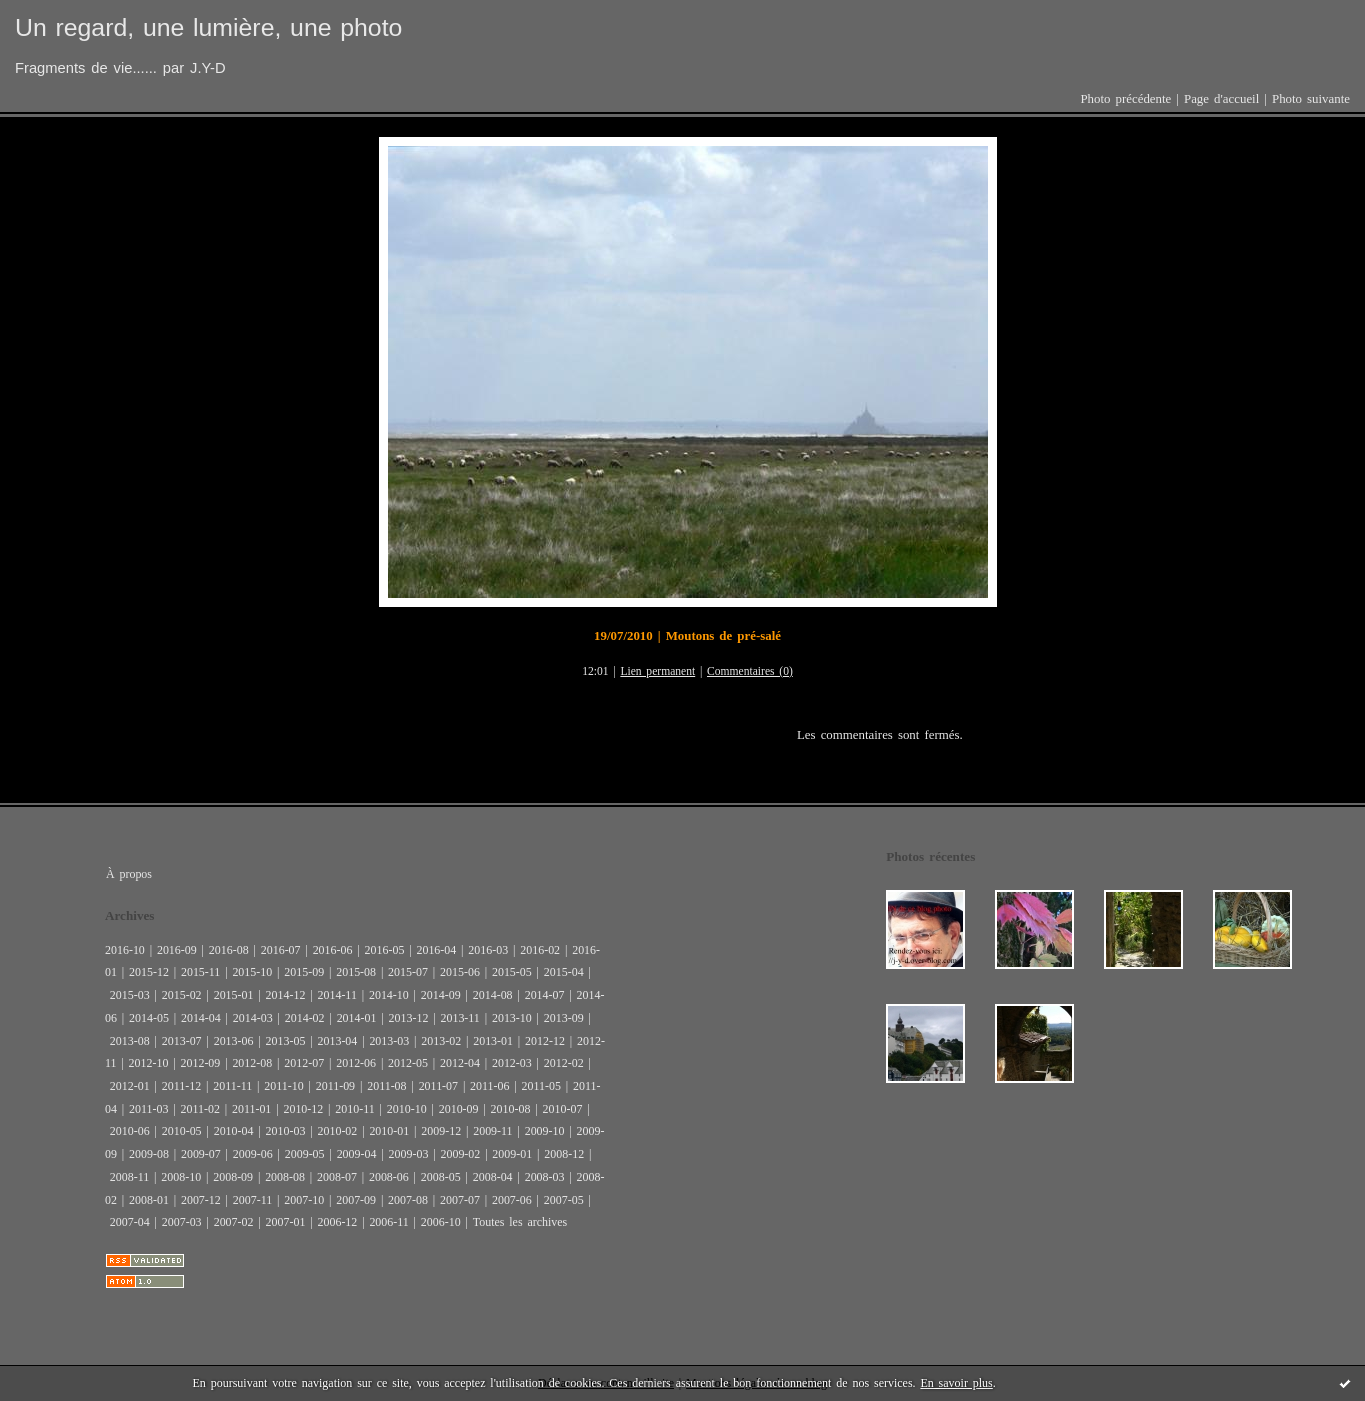 This screenshot has width=1365, height=1401. Describe the element at coordinates (460, 1154) in the screenshot. I see `2009-02` at that location.